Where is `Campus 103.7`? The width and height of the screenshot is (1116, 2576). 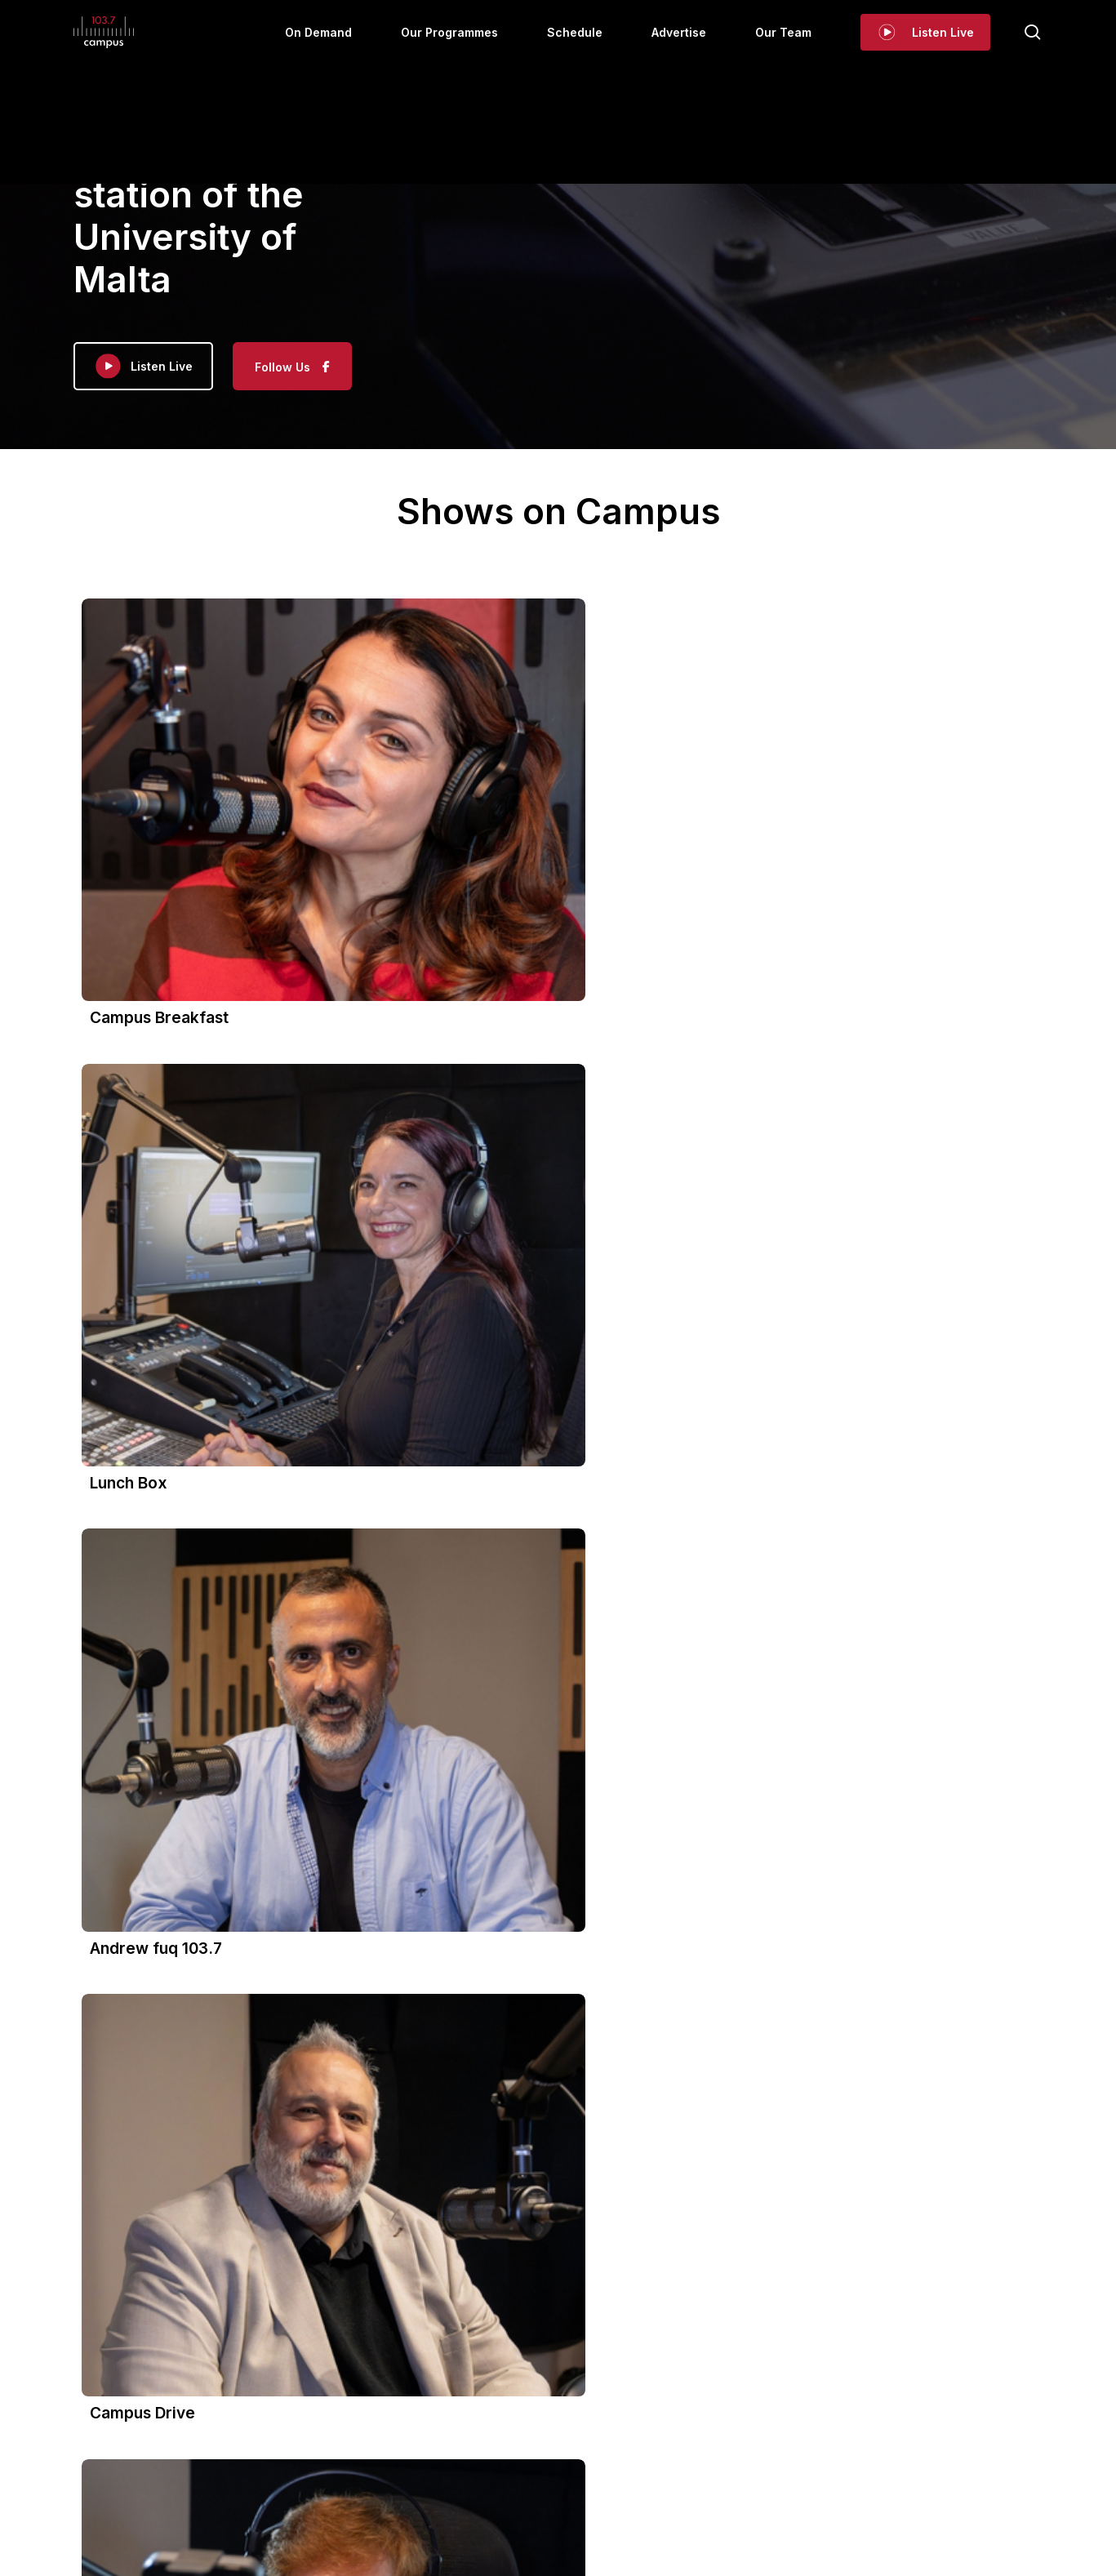
Campus 103.7 is located at coordinates (182, 2116).